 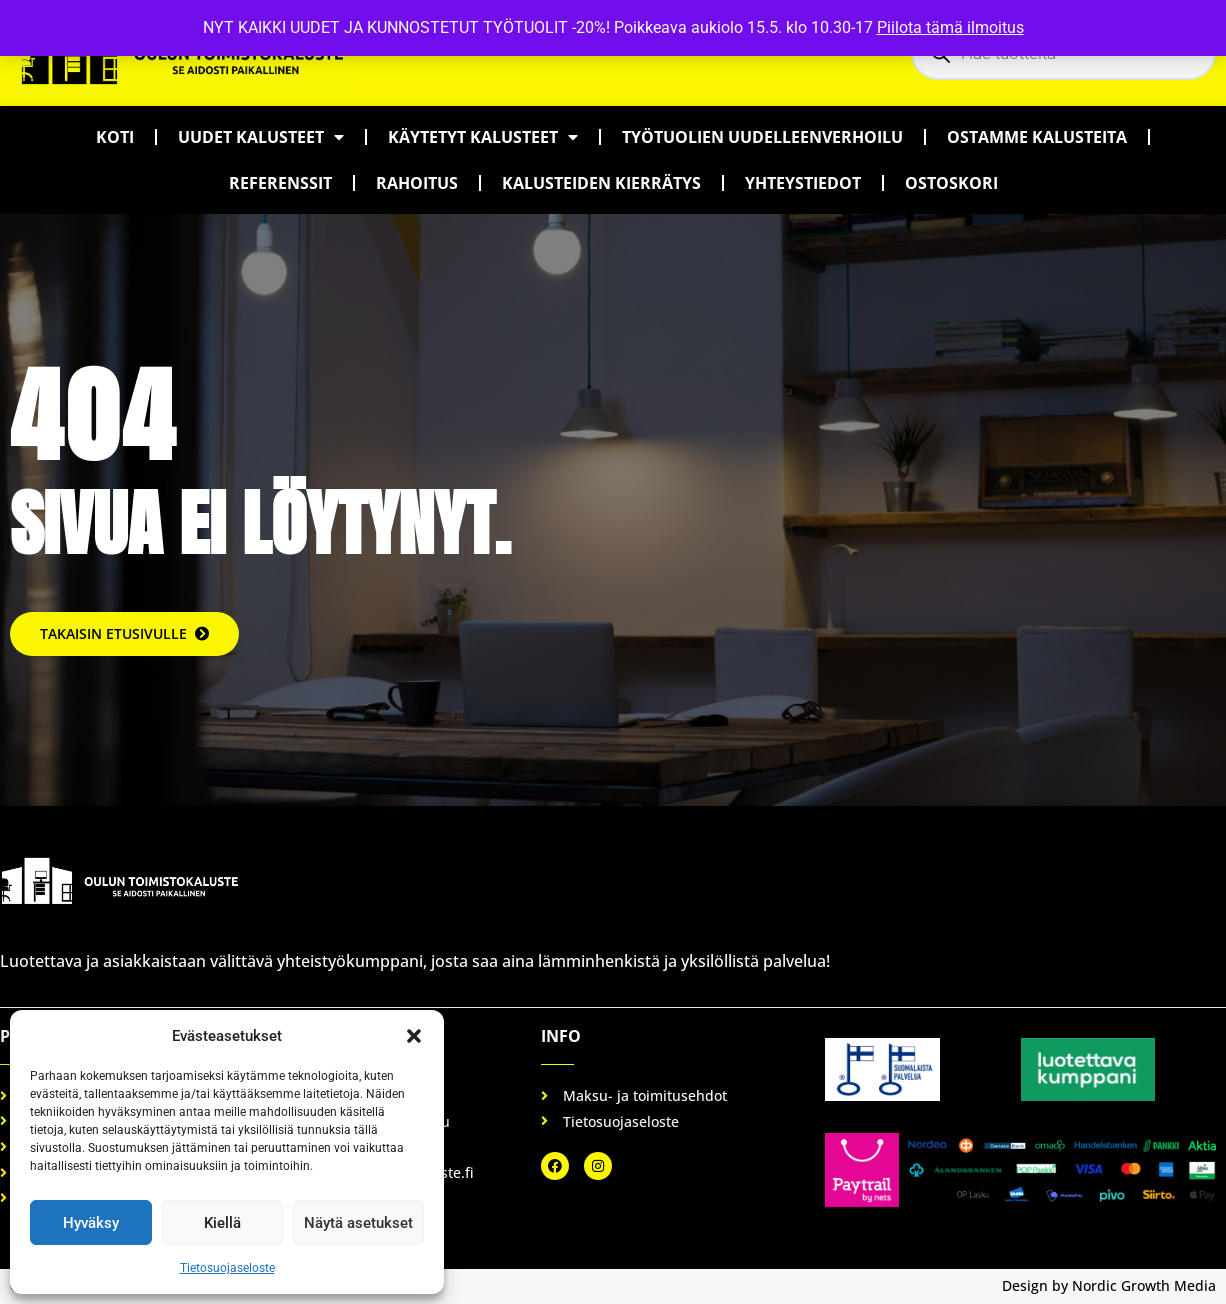 What do you see at coordinates (1037, 137) in the screenshot?
I see `Ostamme kalusteita` at bounding box center [1037, 137].